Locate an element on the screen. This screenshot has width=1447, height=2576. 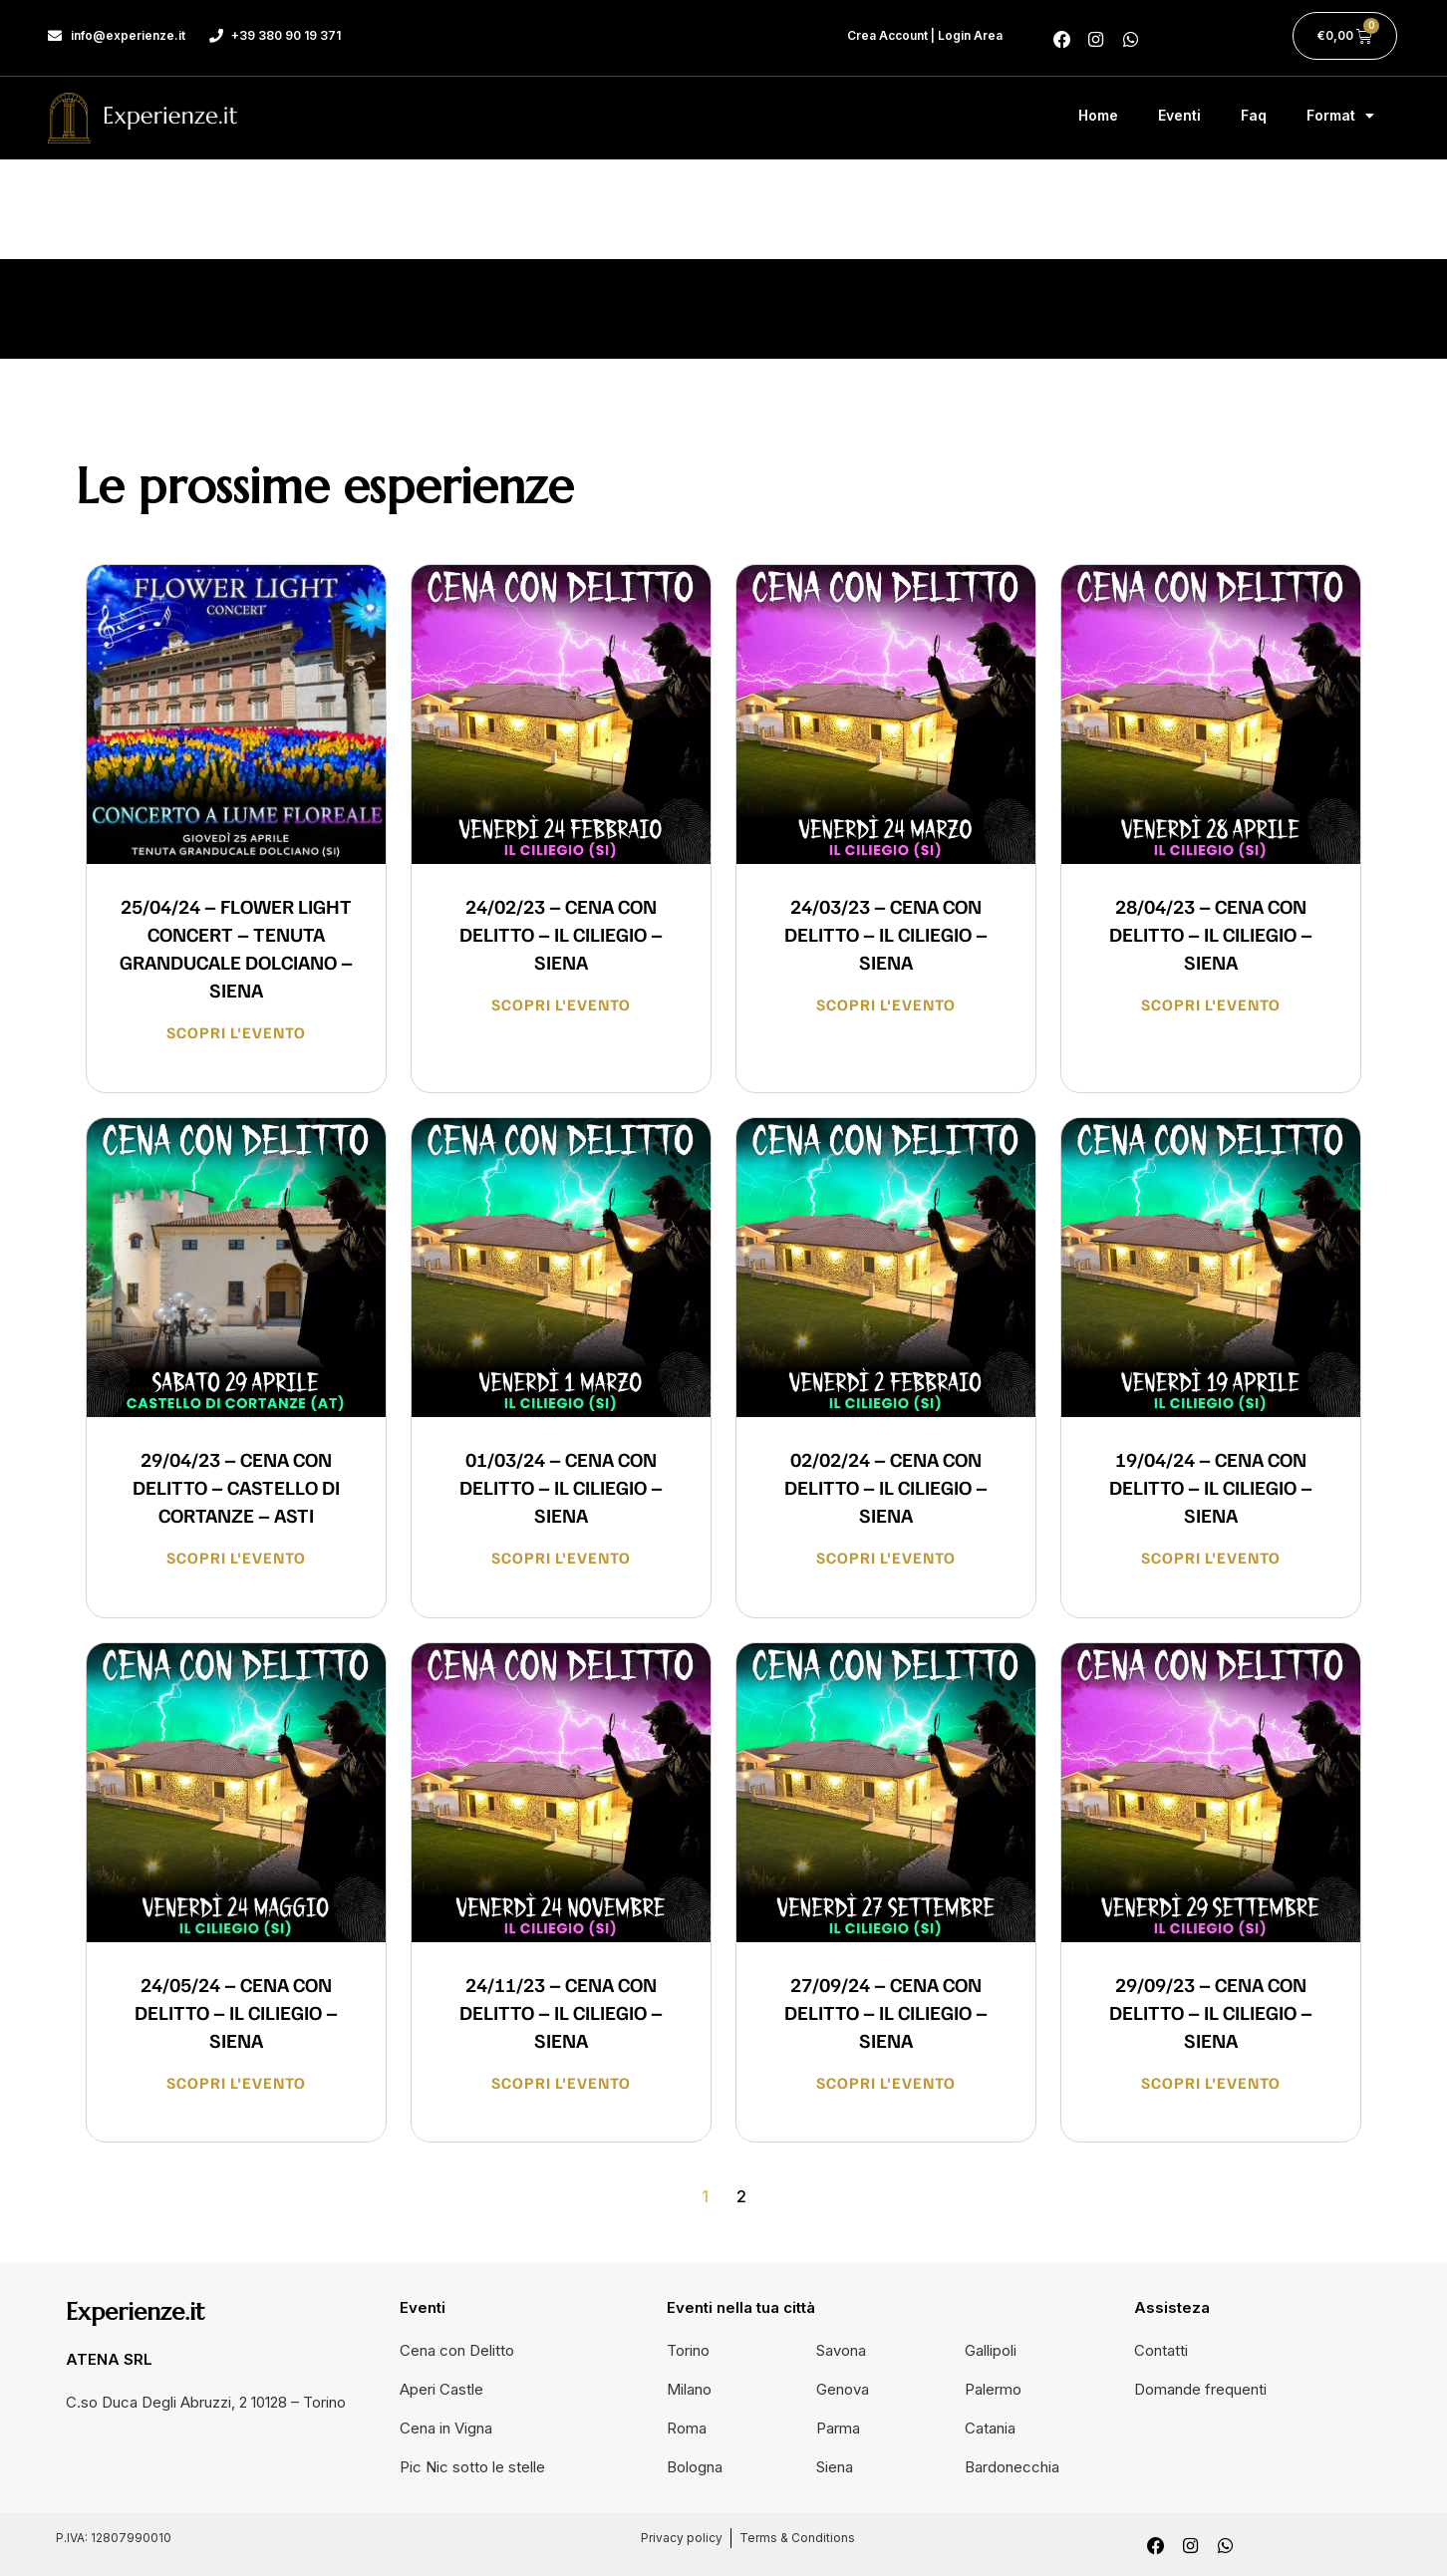
Scopri l'evento [Read more about 24/02/23 – CENA CON DELITTO – IL CILIEGIO – SIENA] is located at coordinates (561, 1004).